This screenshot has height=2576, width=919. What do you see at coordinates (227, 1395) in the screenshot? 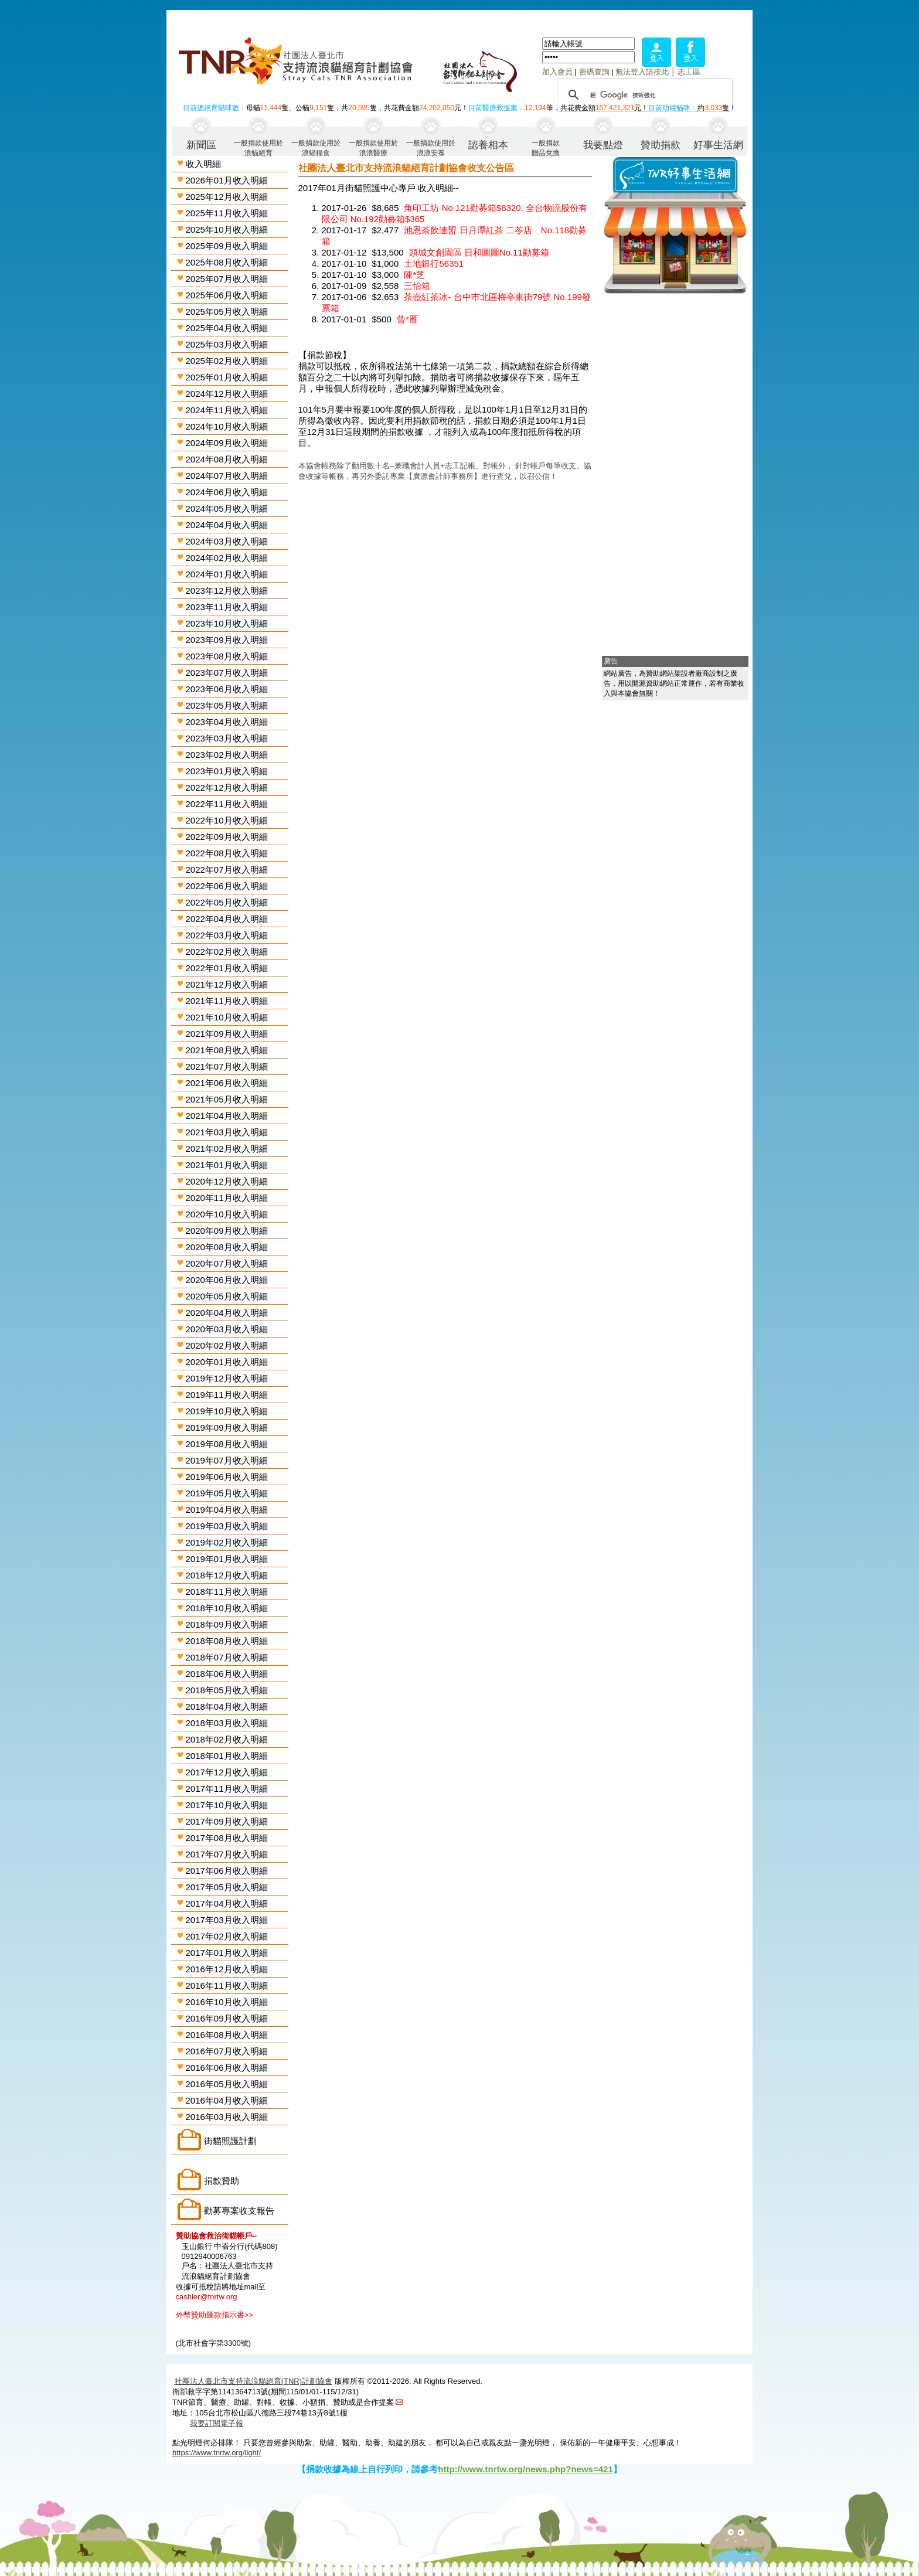
I see `2019年11月收入明細` at bounding box center [227, 1395].